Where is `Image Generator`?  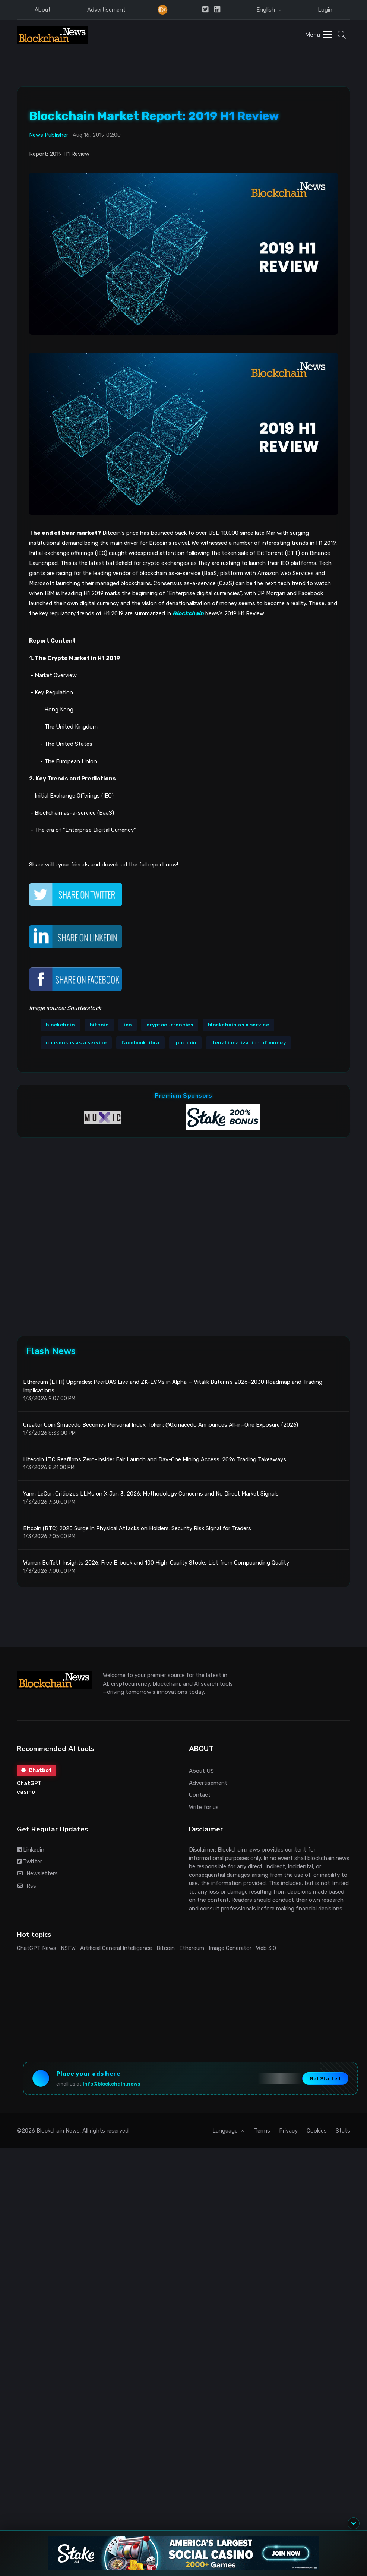
Image Generator is located at coordinates (230, 1948).